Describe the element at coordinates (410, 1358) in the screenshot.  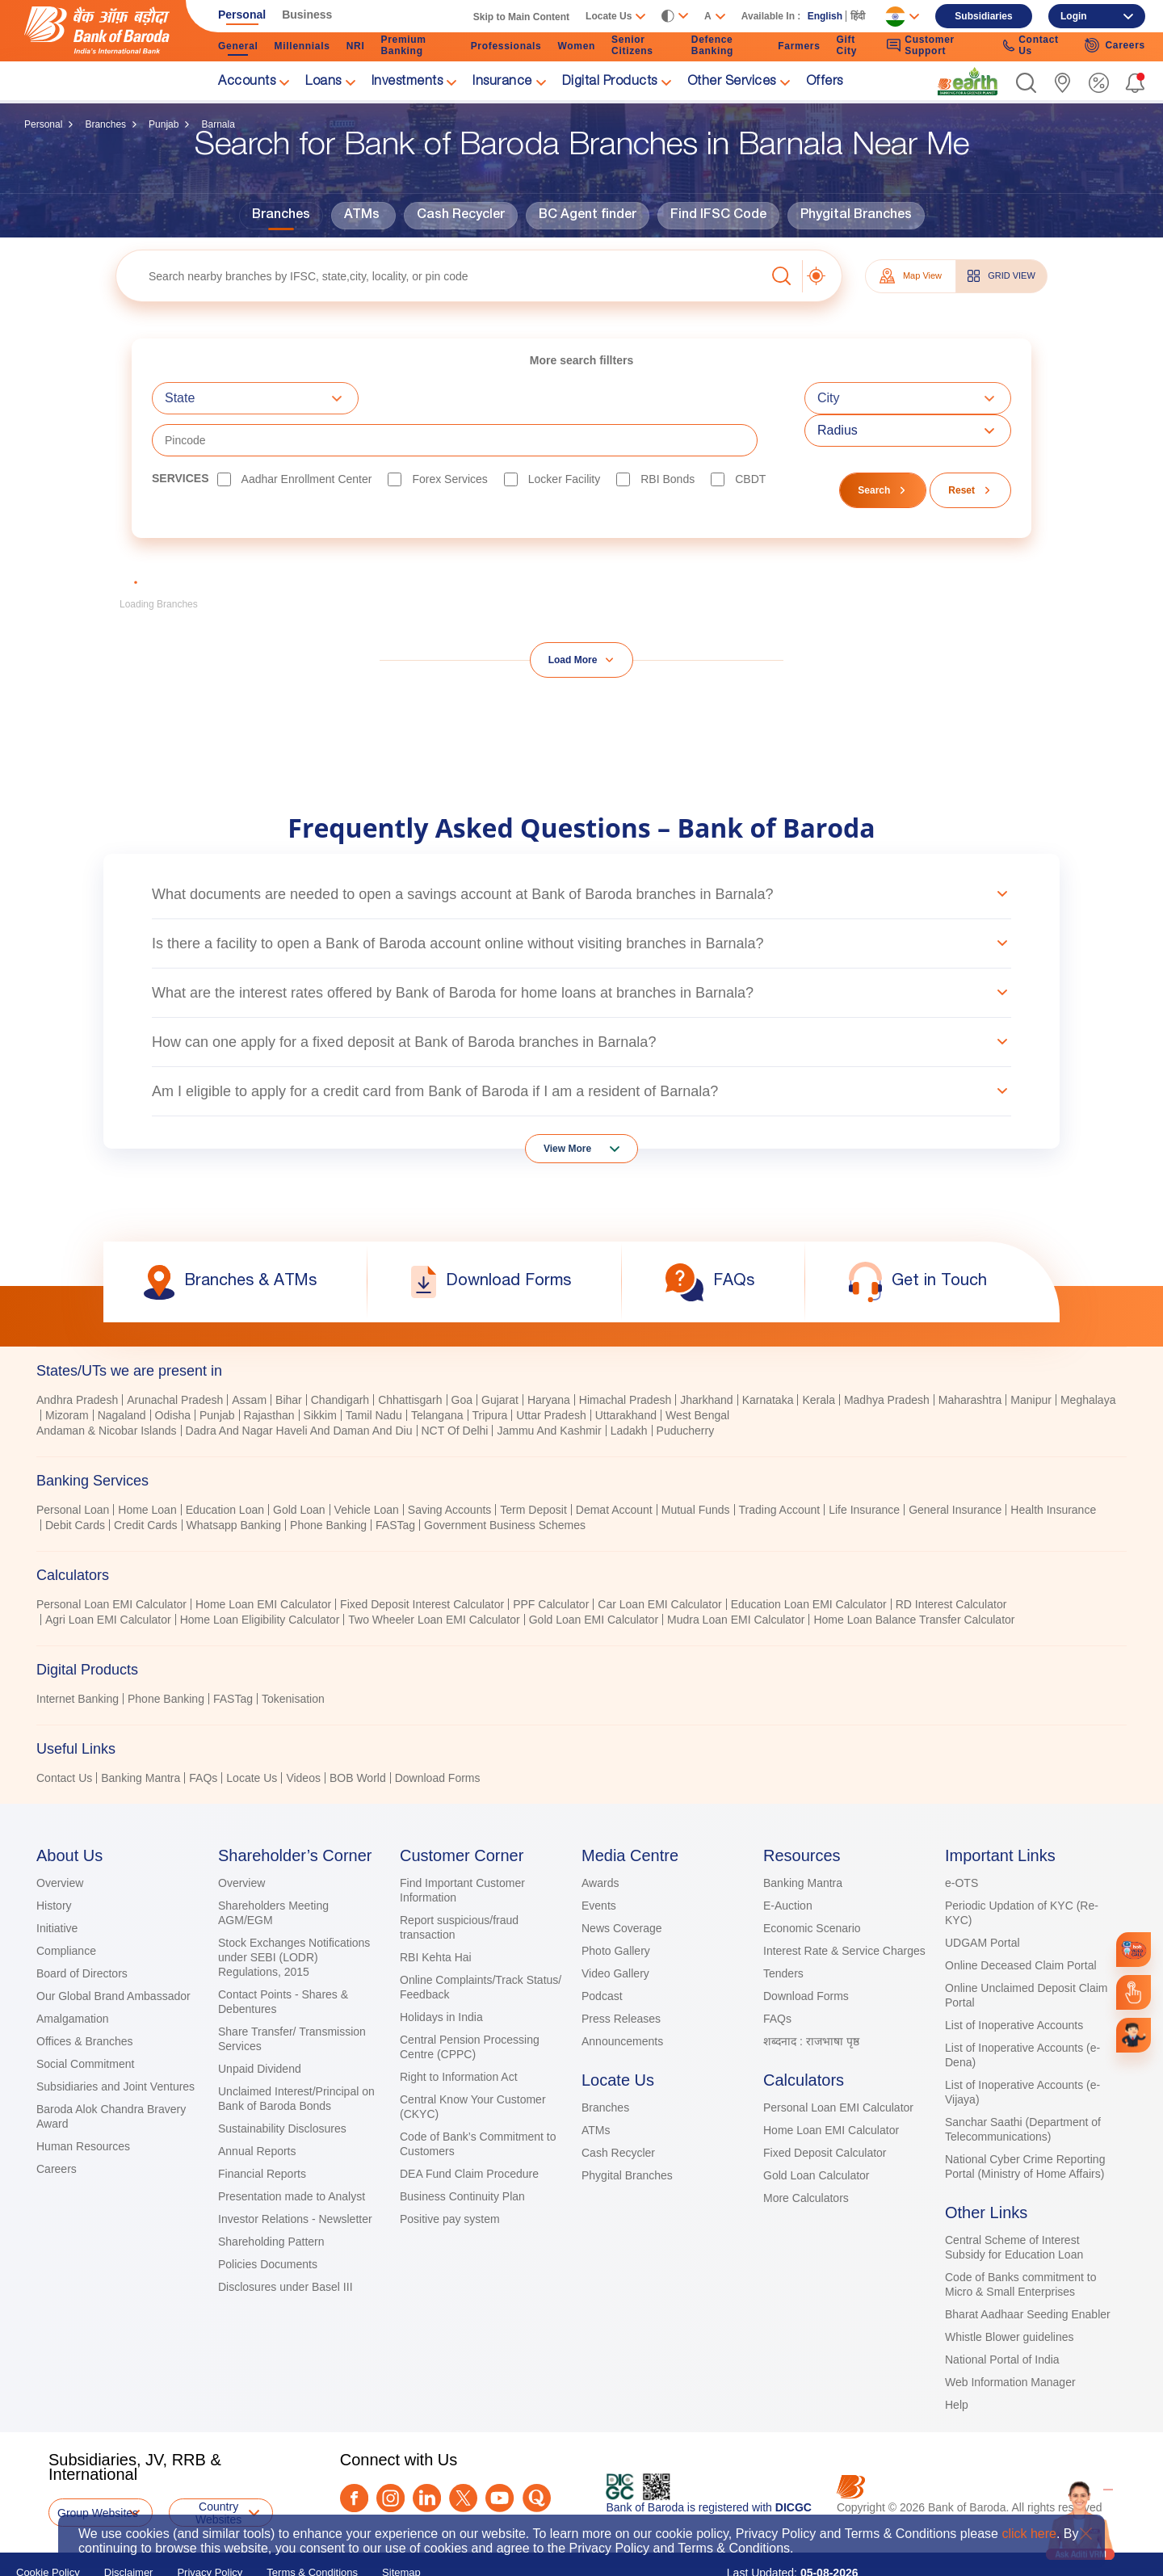
I see `Chhattisgarh` at that location.